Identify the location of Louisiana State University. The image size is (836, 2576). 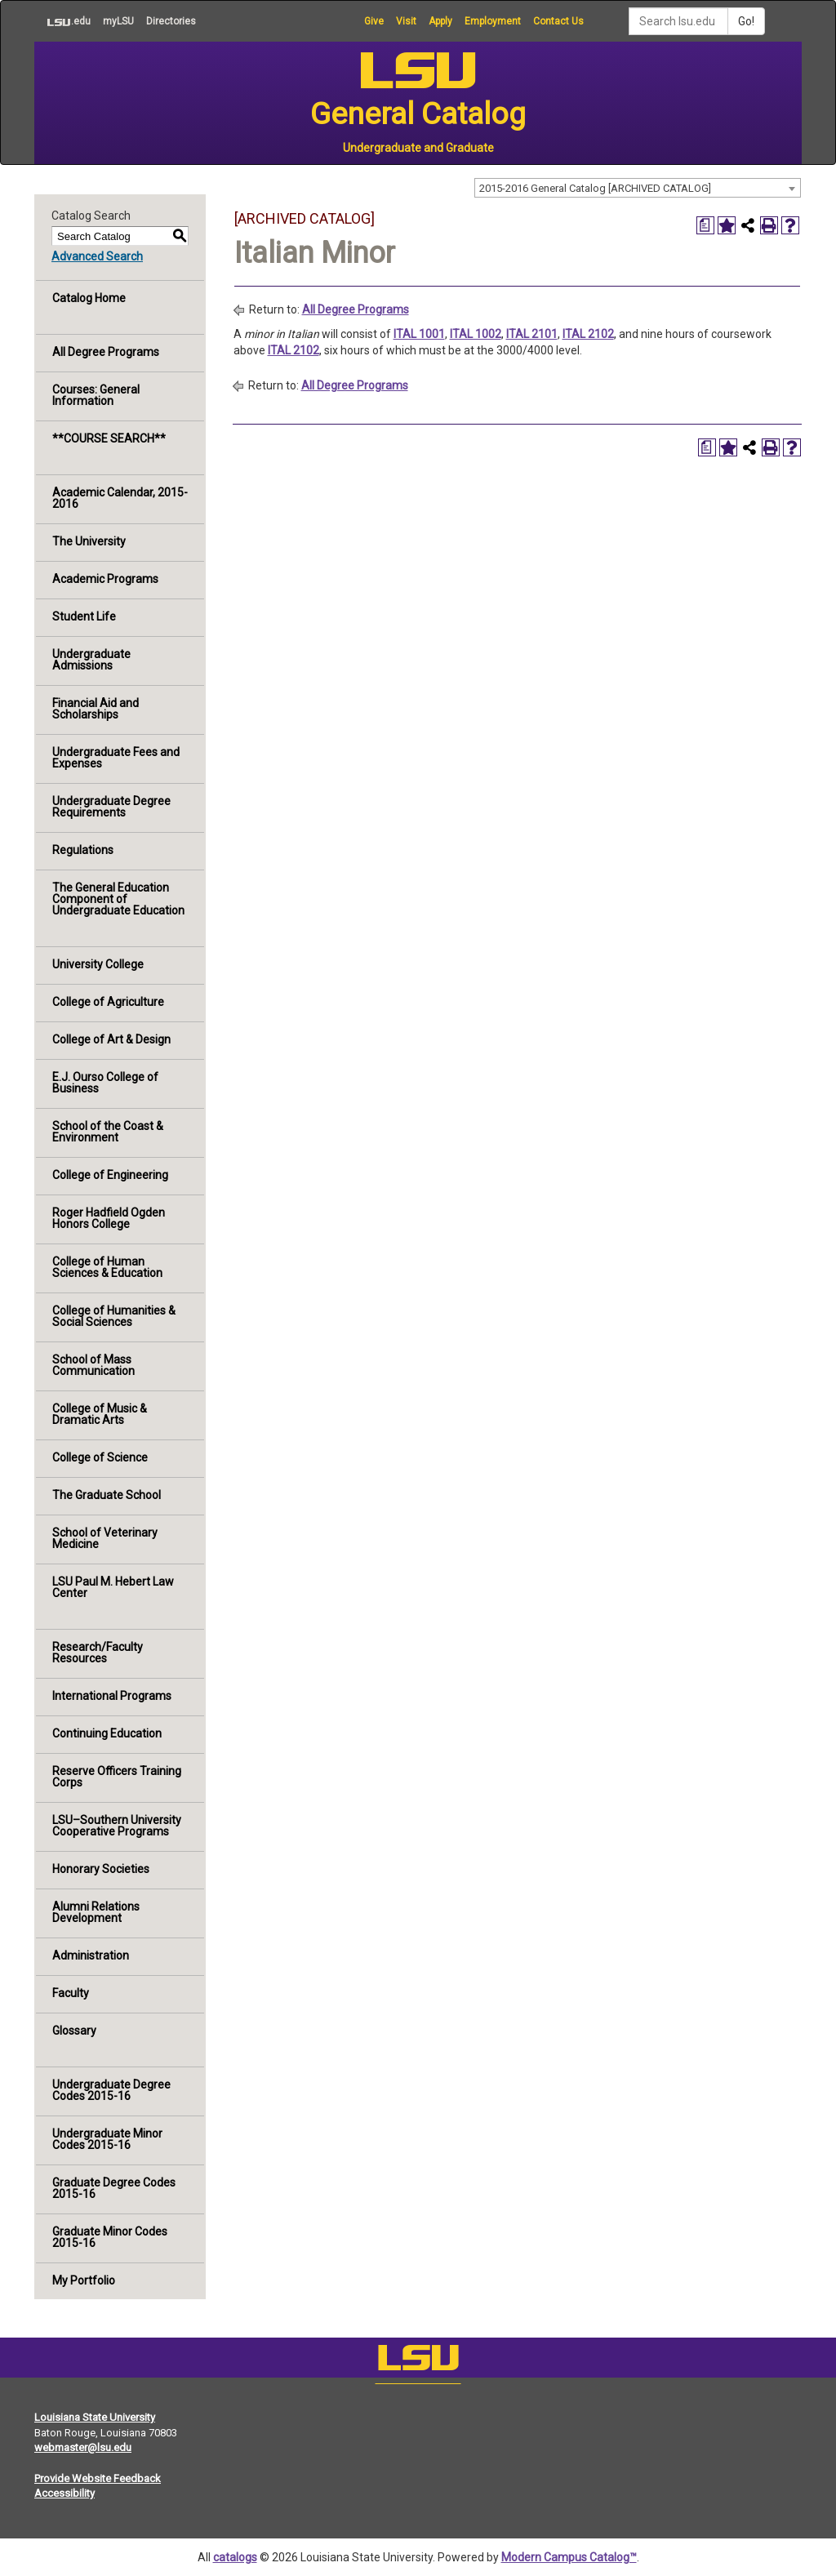
(94, 2417).